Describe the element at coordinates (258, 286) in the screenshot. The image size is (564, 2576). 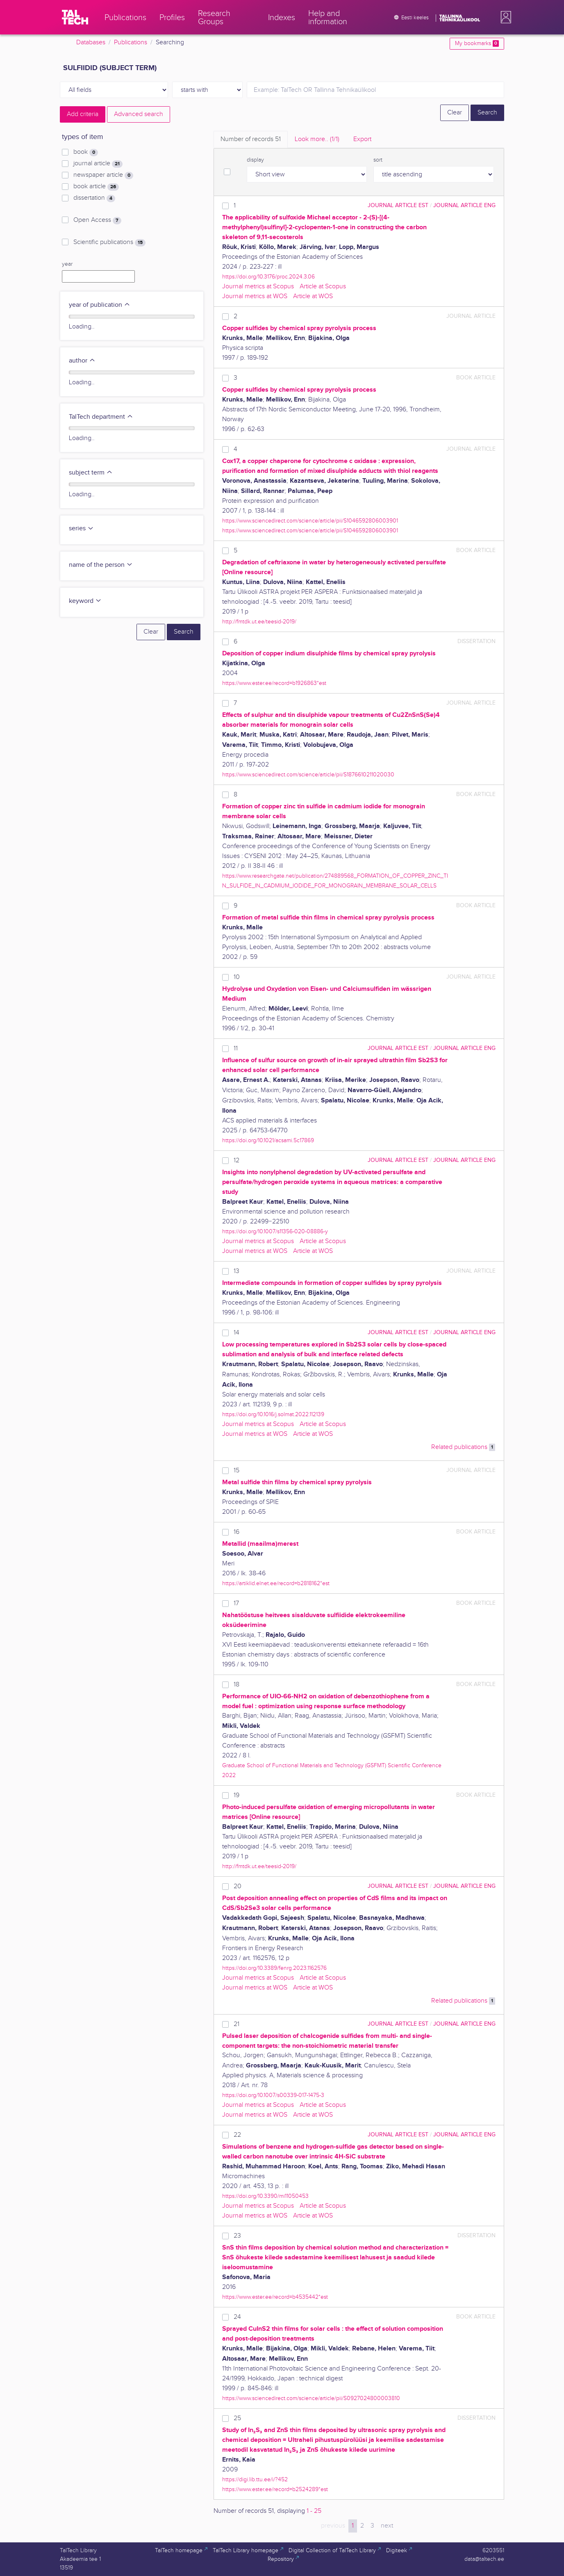
I see `Journal metrics at Scopus` at that location.